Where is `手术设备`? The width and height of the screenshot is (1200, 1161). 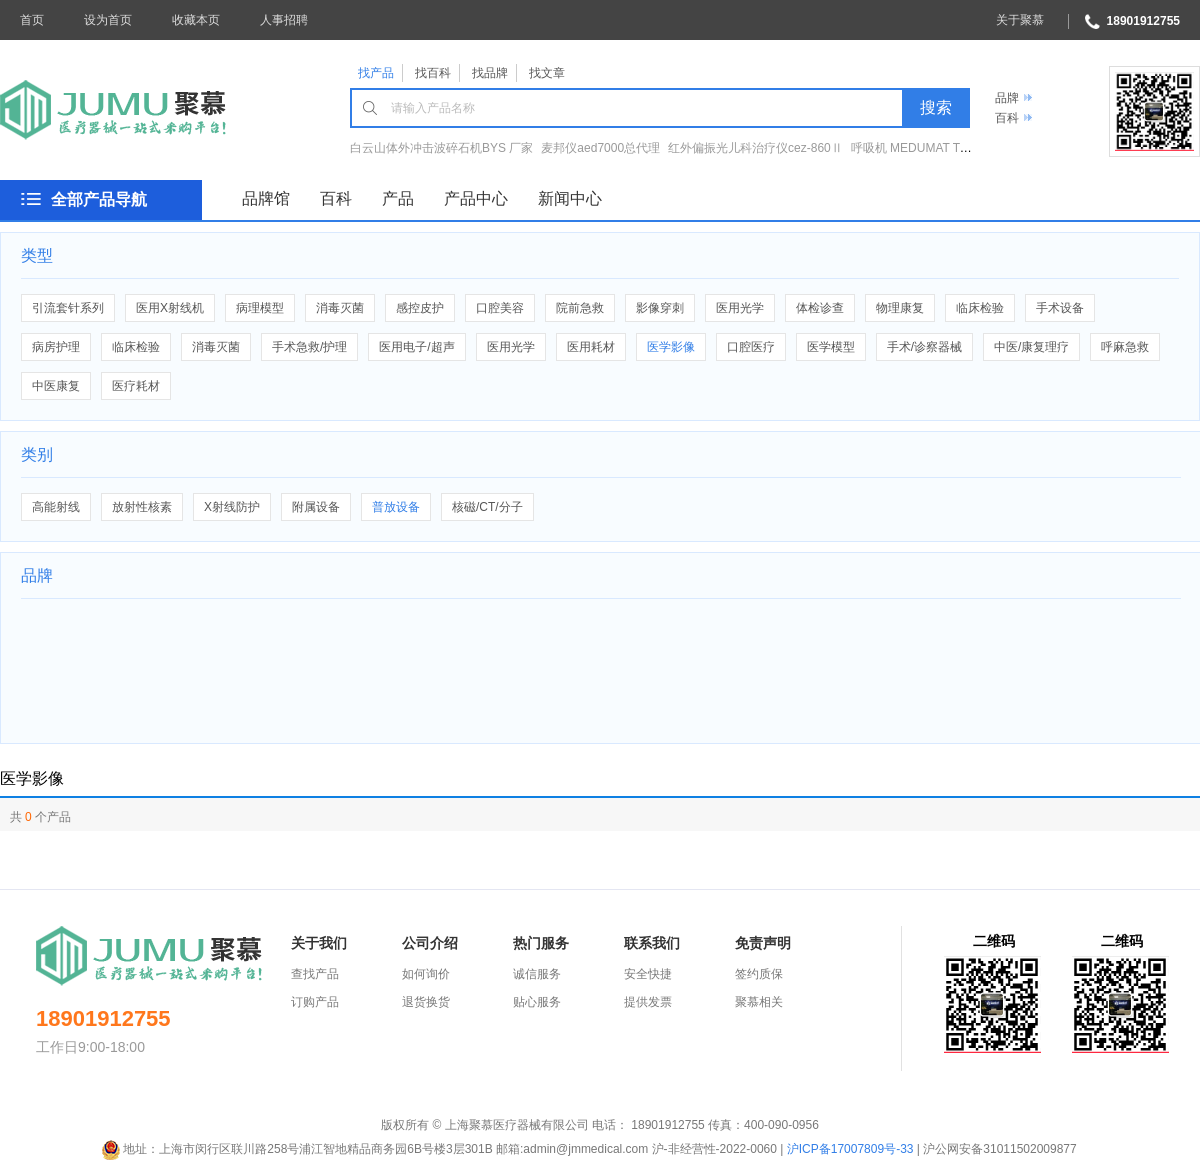
手术设备 is located at coordinates (1060, 308).